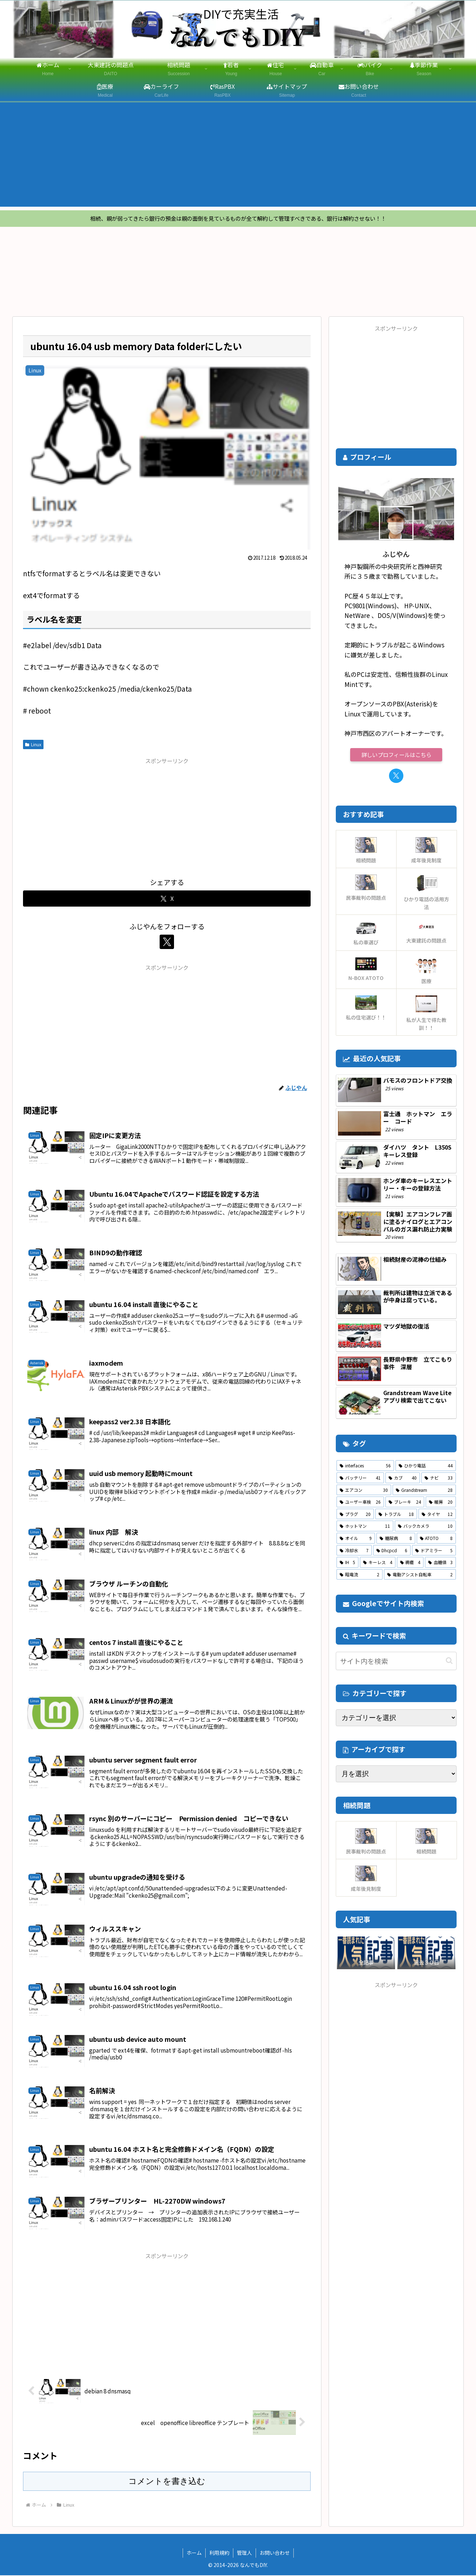 The height and width of the screenshot is (2576, 476). Describe the element at coordinates (420, 1575) in the screenshot. I see `[電動アシスト自転車 (2個の項目)]` at that location.